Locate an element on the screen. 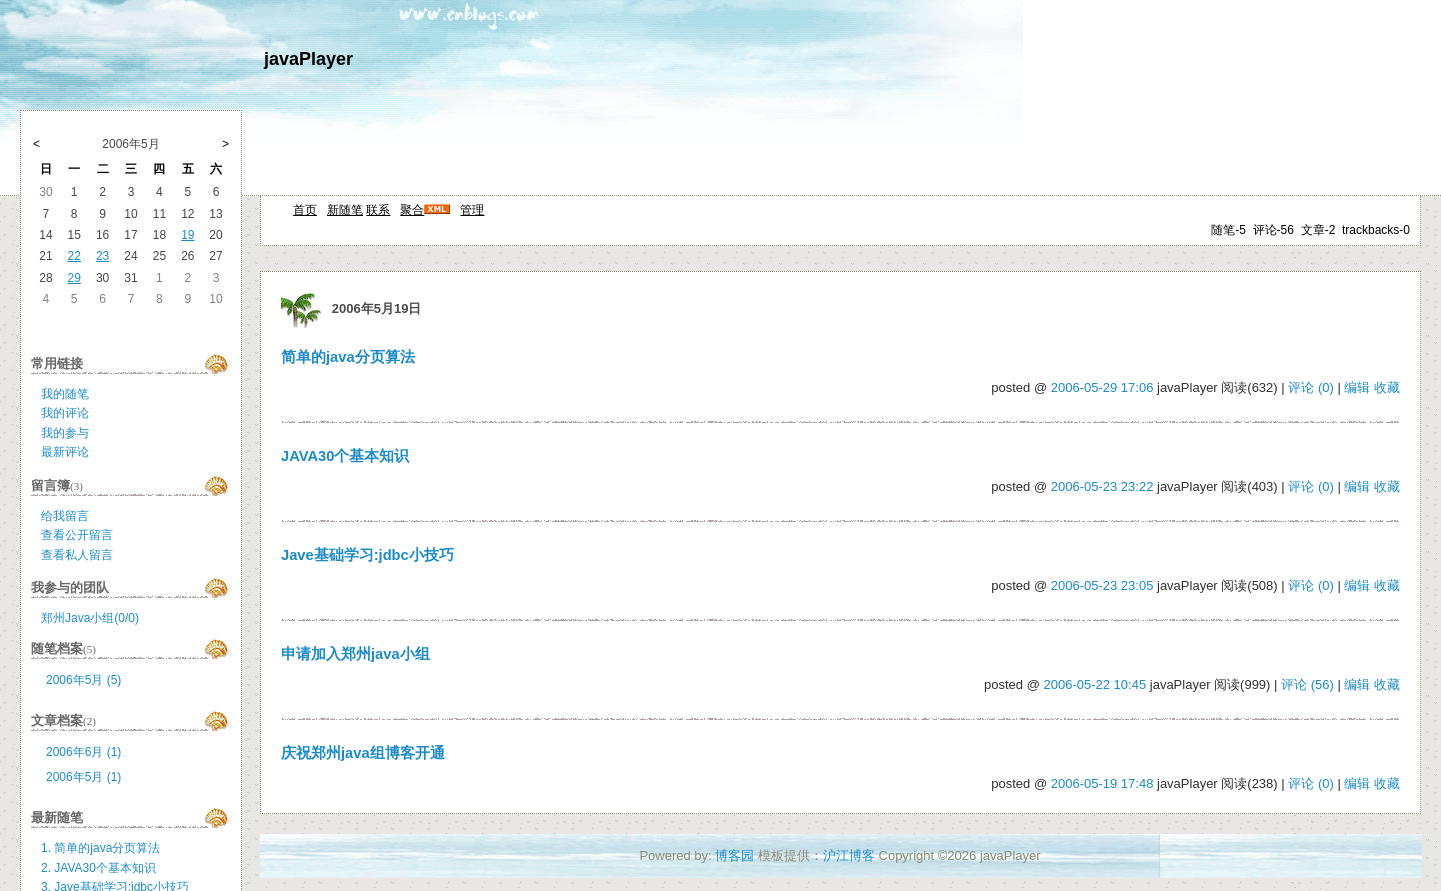 The width and height of the screenshot is (1441, 891). 编辑 is located at coordinates (1357, 387).